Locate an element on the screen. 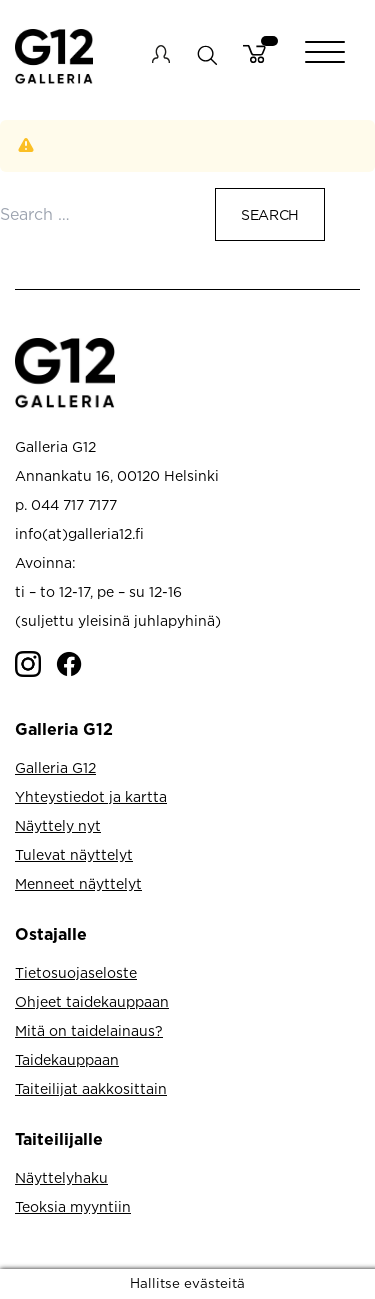 This screenshot has height=1299, width=375. Tulevat näyttelyt is located at coordinates (74, 854).